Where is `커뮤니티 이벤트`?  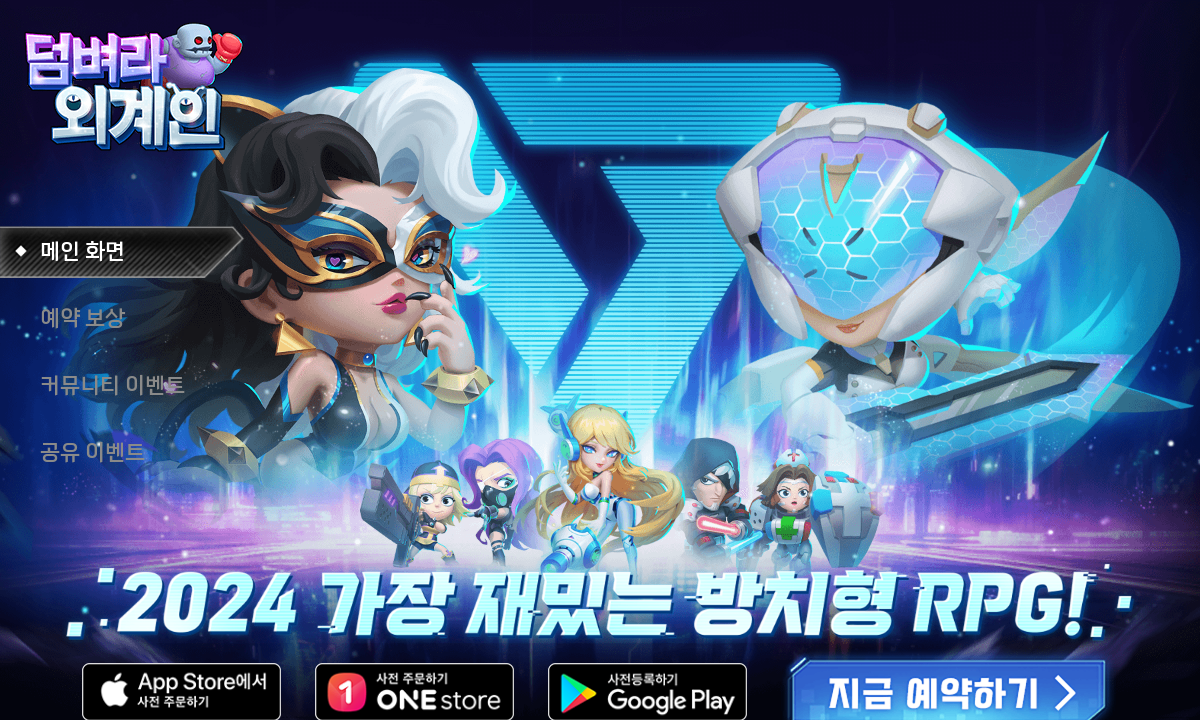
커뮤니티 이벤트 is located at coordinates (112, 385).